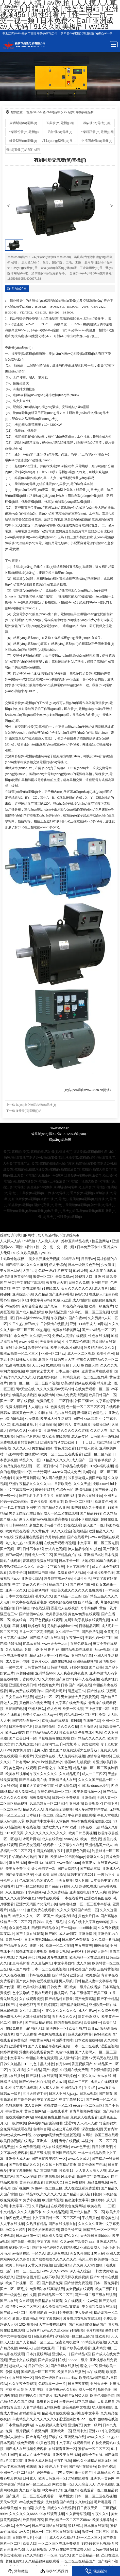  Describe the element at coordinates (76, 1288) in the screenshot. I see `美女久久久久久久久` at that location.